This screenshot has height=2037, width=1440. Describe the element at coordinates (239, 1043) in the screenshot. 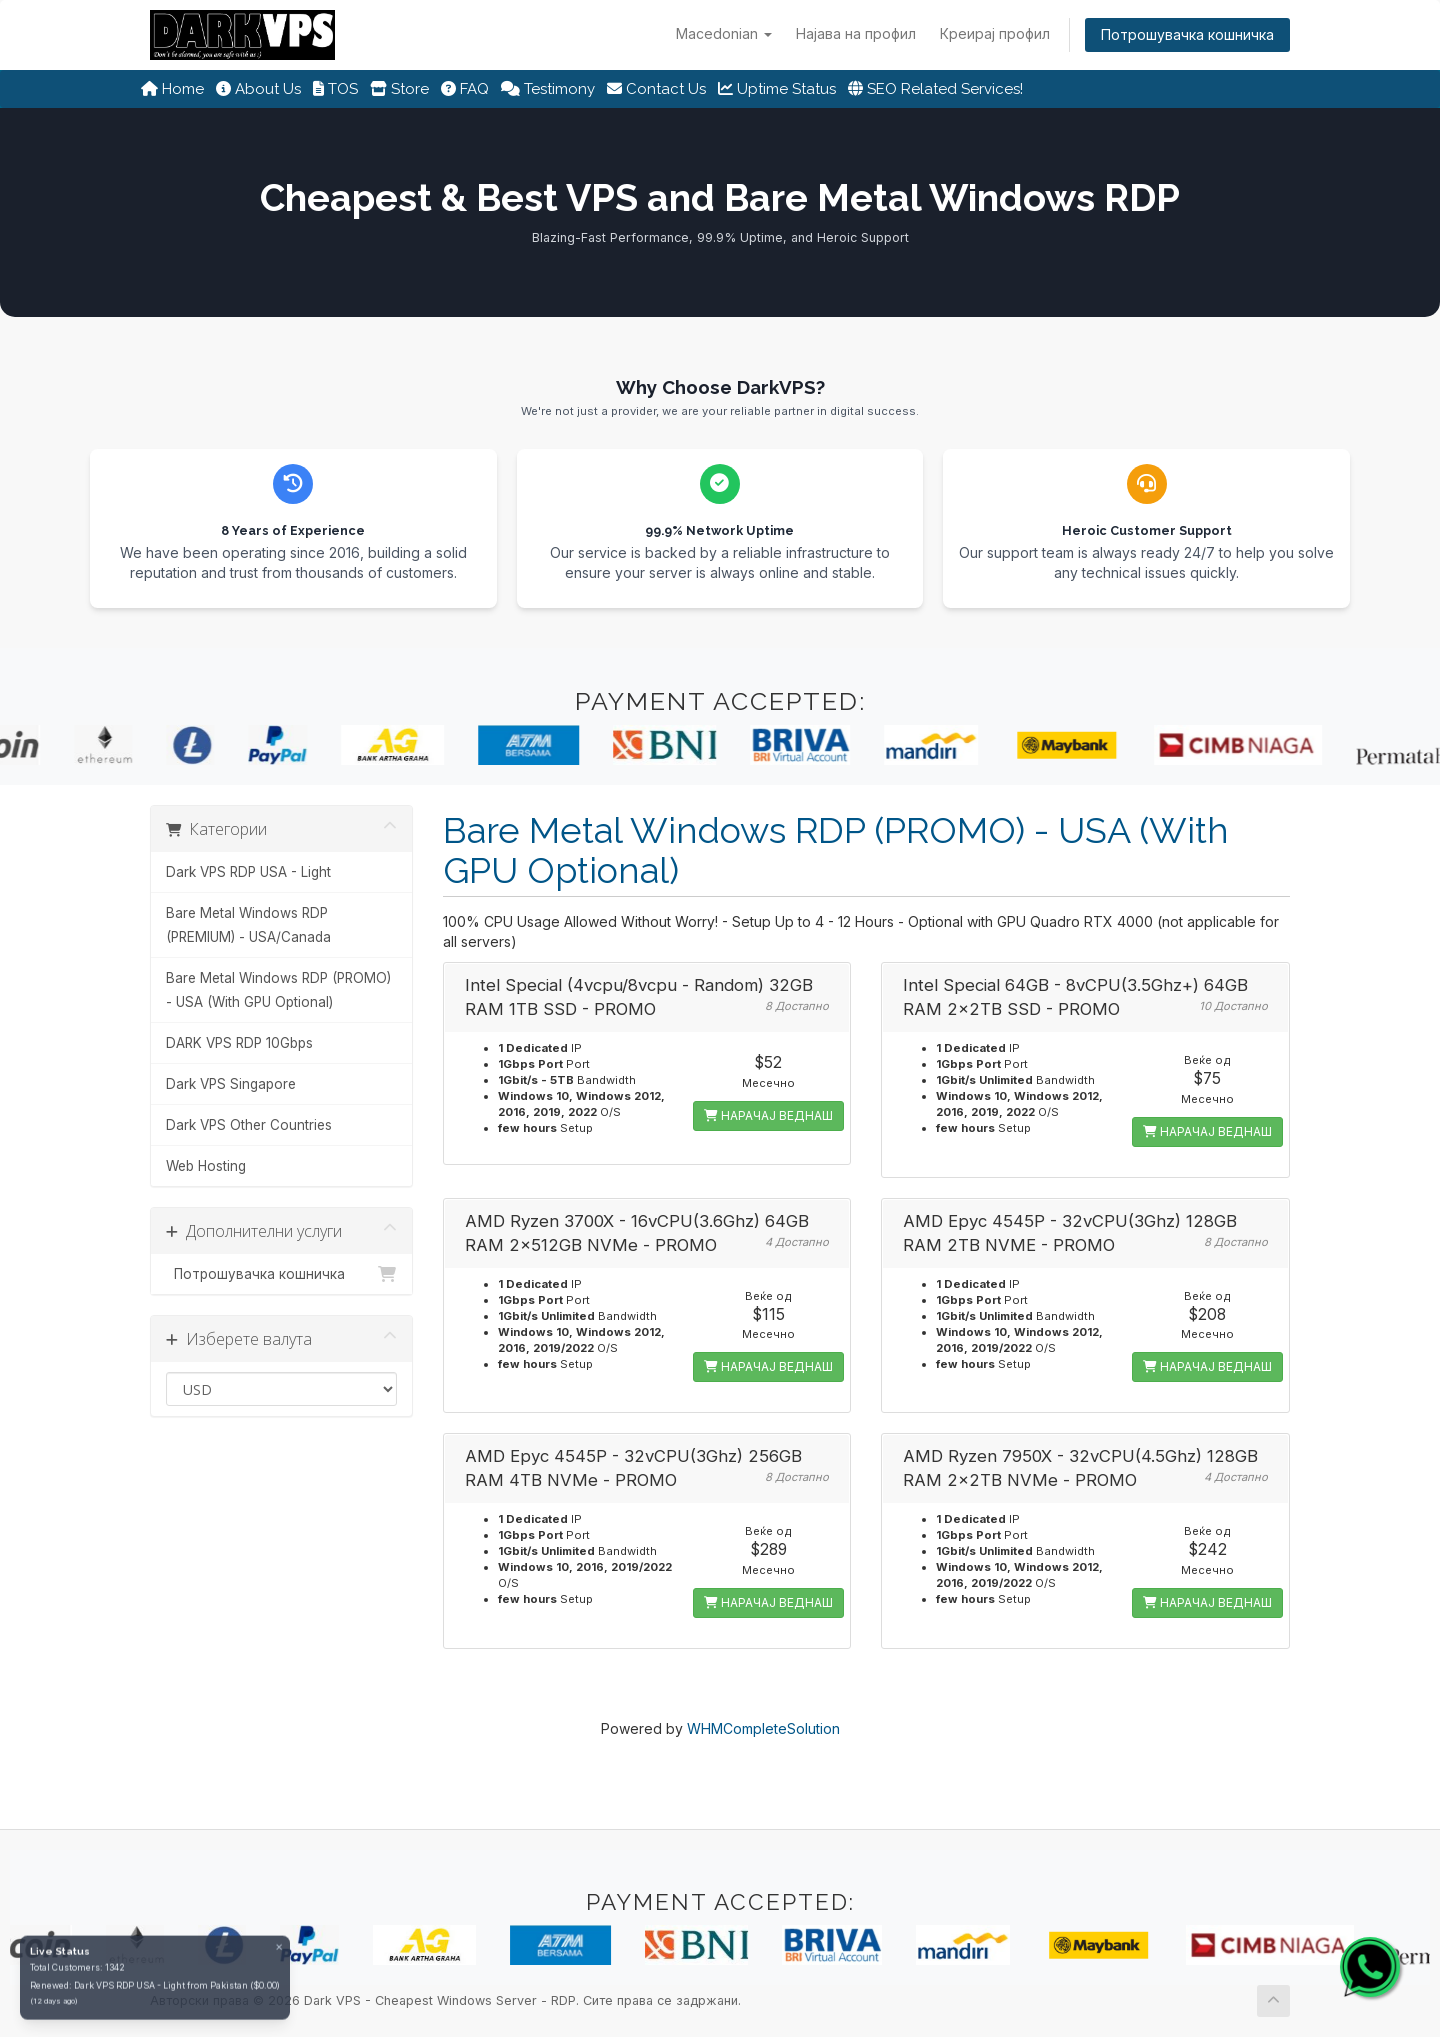

I see `DARK VPS RDP 10Gbps` at that location.